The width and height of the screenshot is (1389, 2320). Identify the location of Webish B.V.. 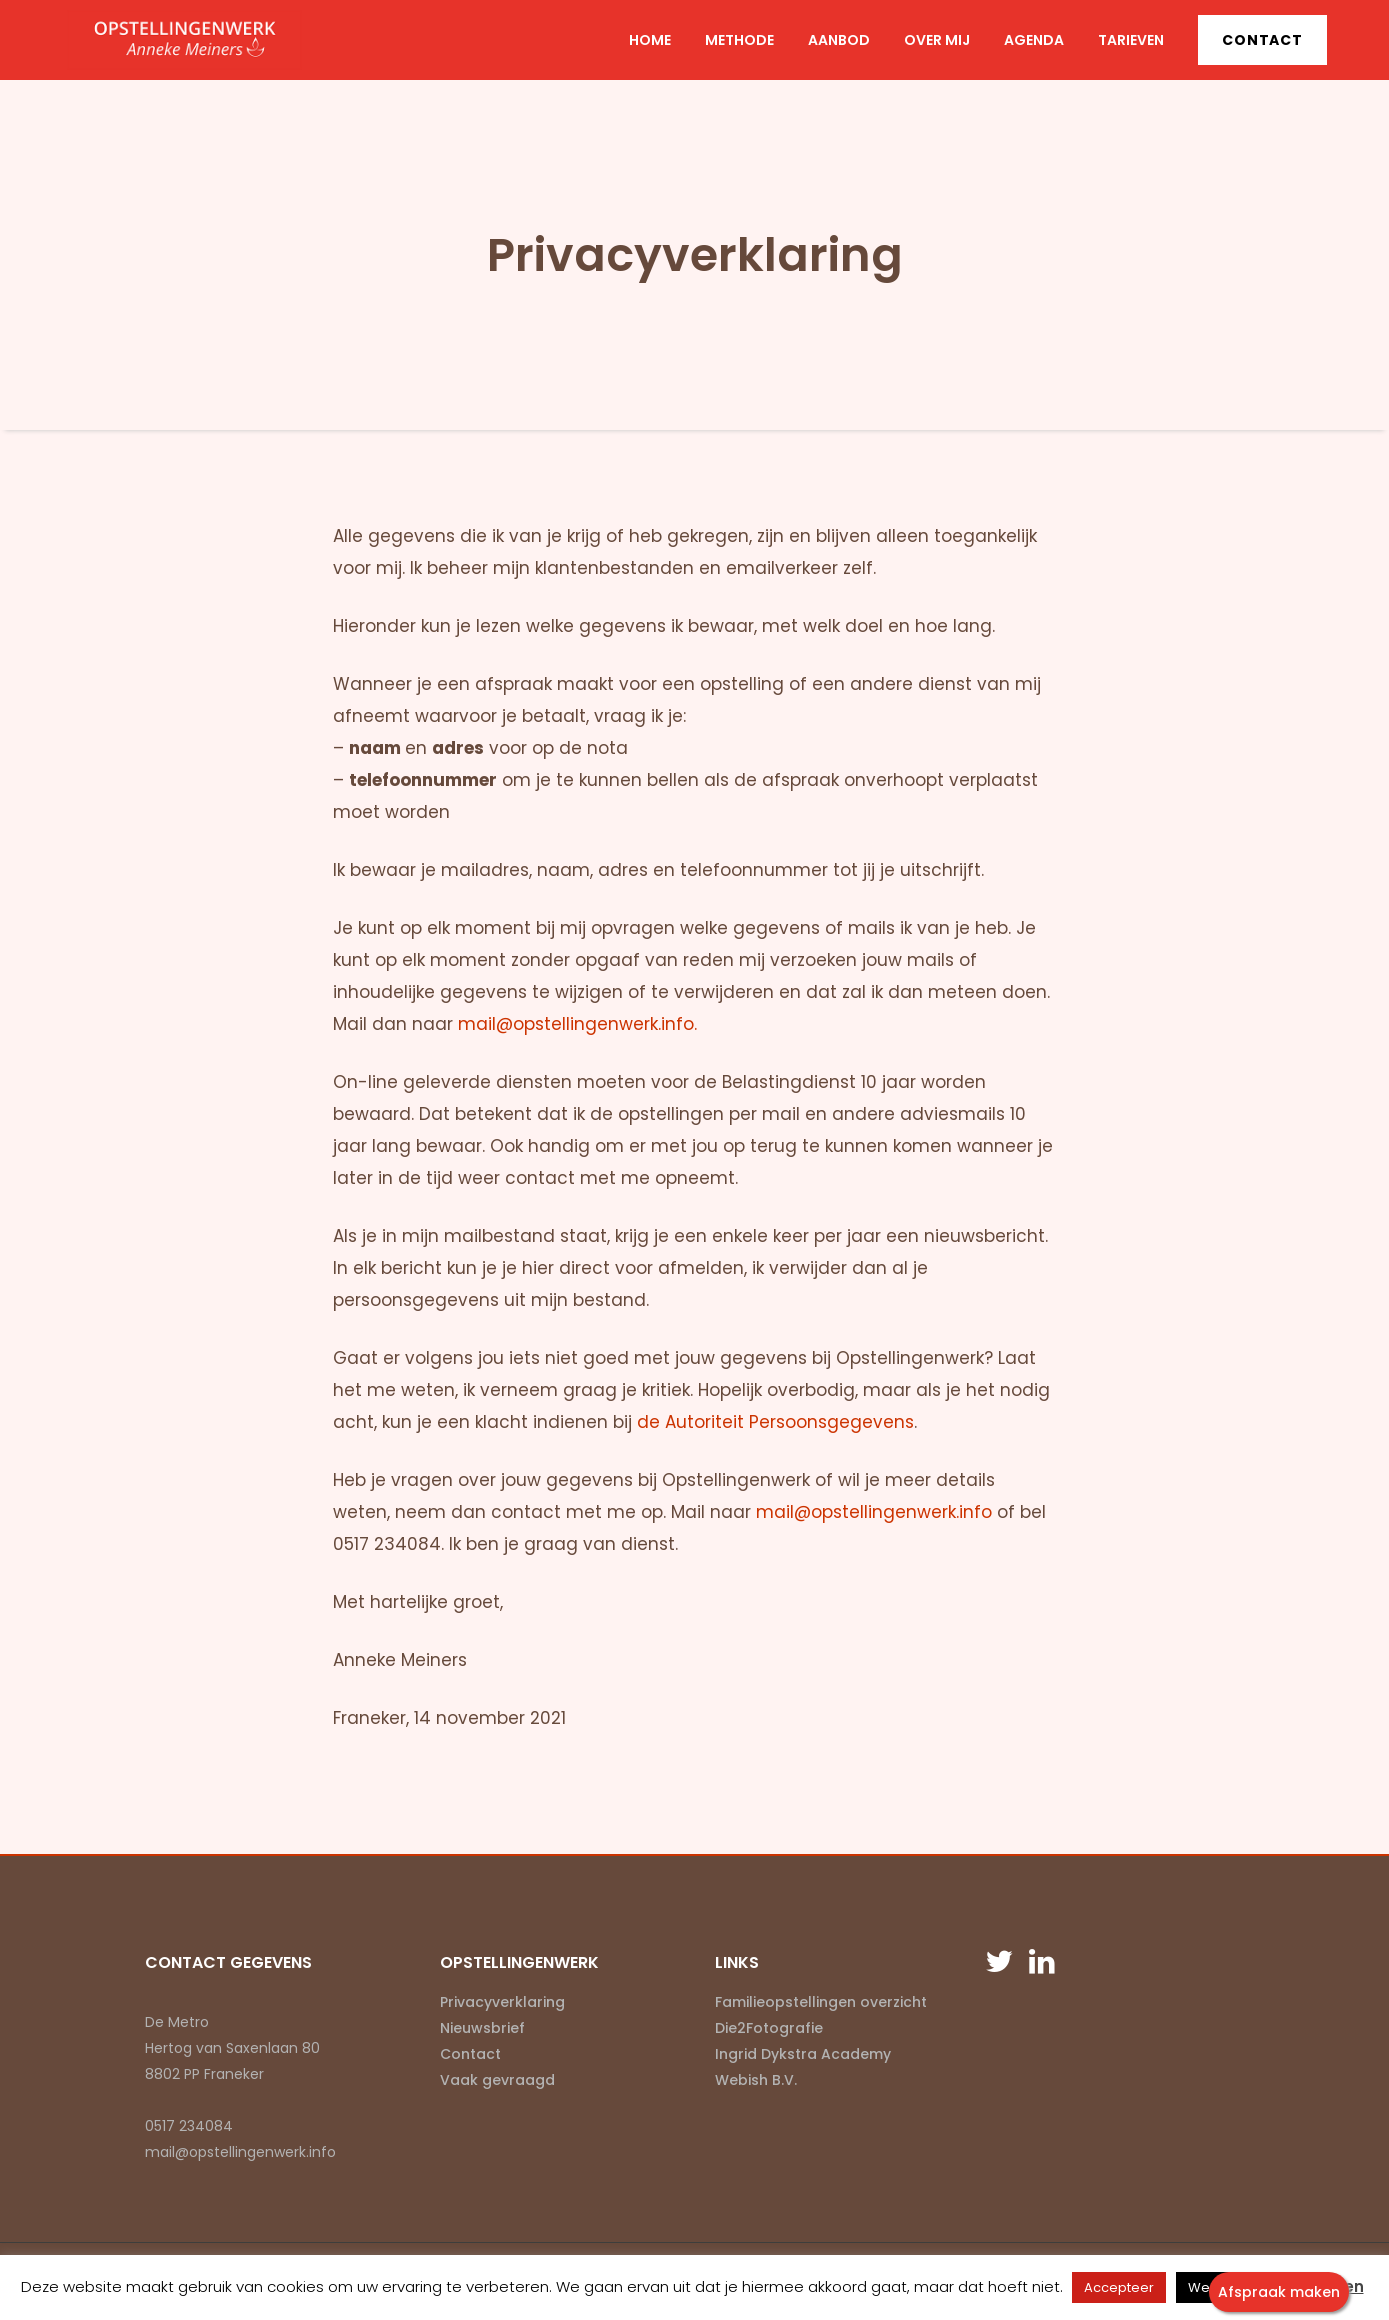
(756, 2080).